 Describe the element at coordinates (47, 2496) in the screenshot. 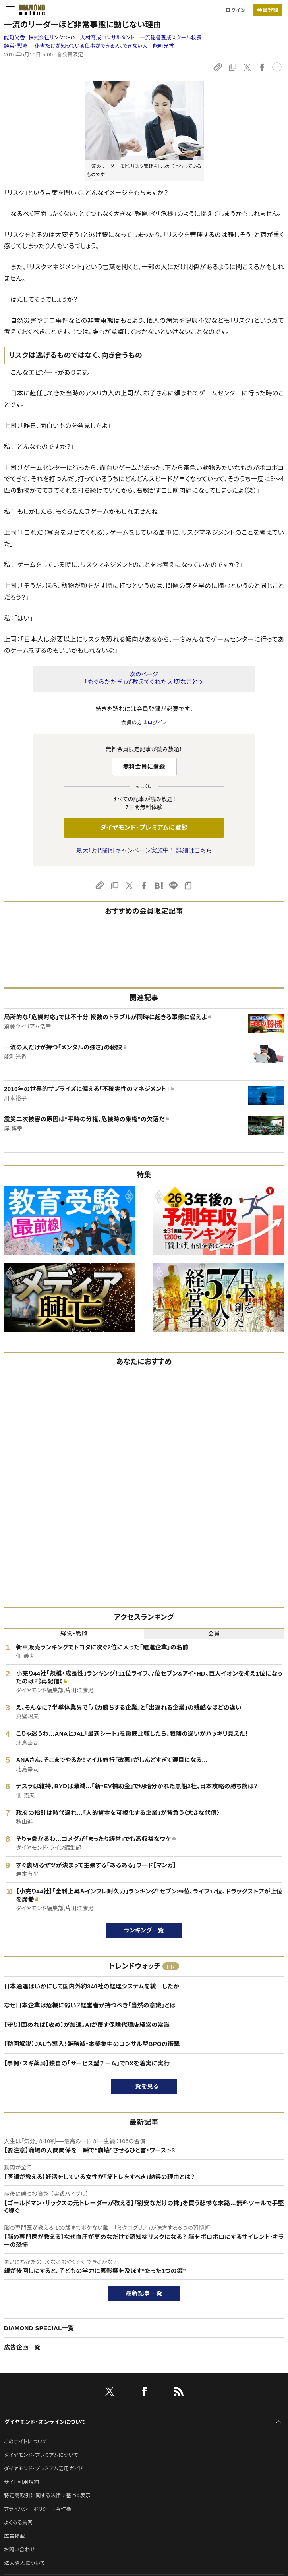

I see `特定商取引に関する法律に基づく表示` at that location.